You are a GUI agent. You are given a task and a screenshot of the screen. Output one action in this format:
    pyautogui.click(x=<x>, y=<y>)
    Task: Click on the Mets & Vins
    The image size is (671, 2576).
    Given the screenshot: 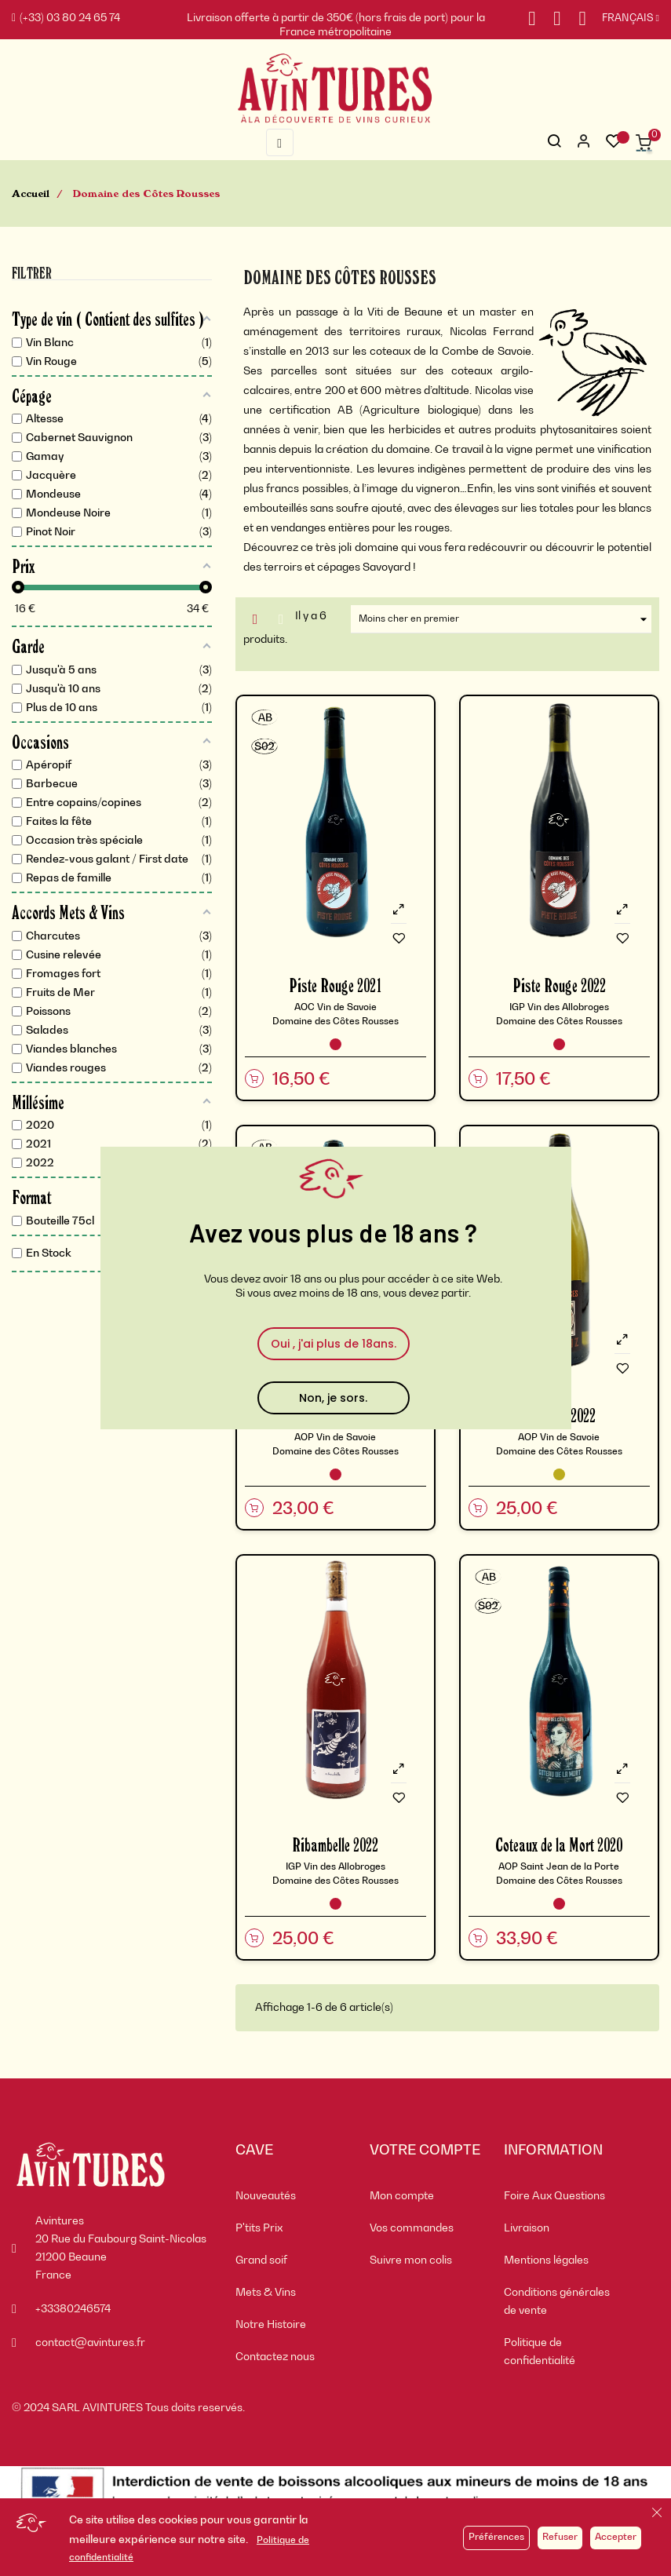 What is the action you would take?
    pyautogui.click(x=265, y=2292)
    